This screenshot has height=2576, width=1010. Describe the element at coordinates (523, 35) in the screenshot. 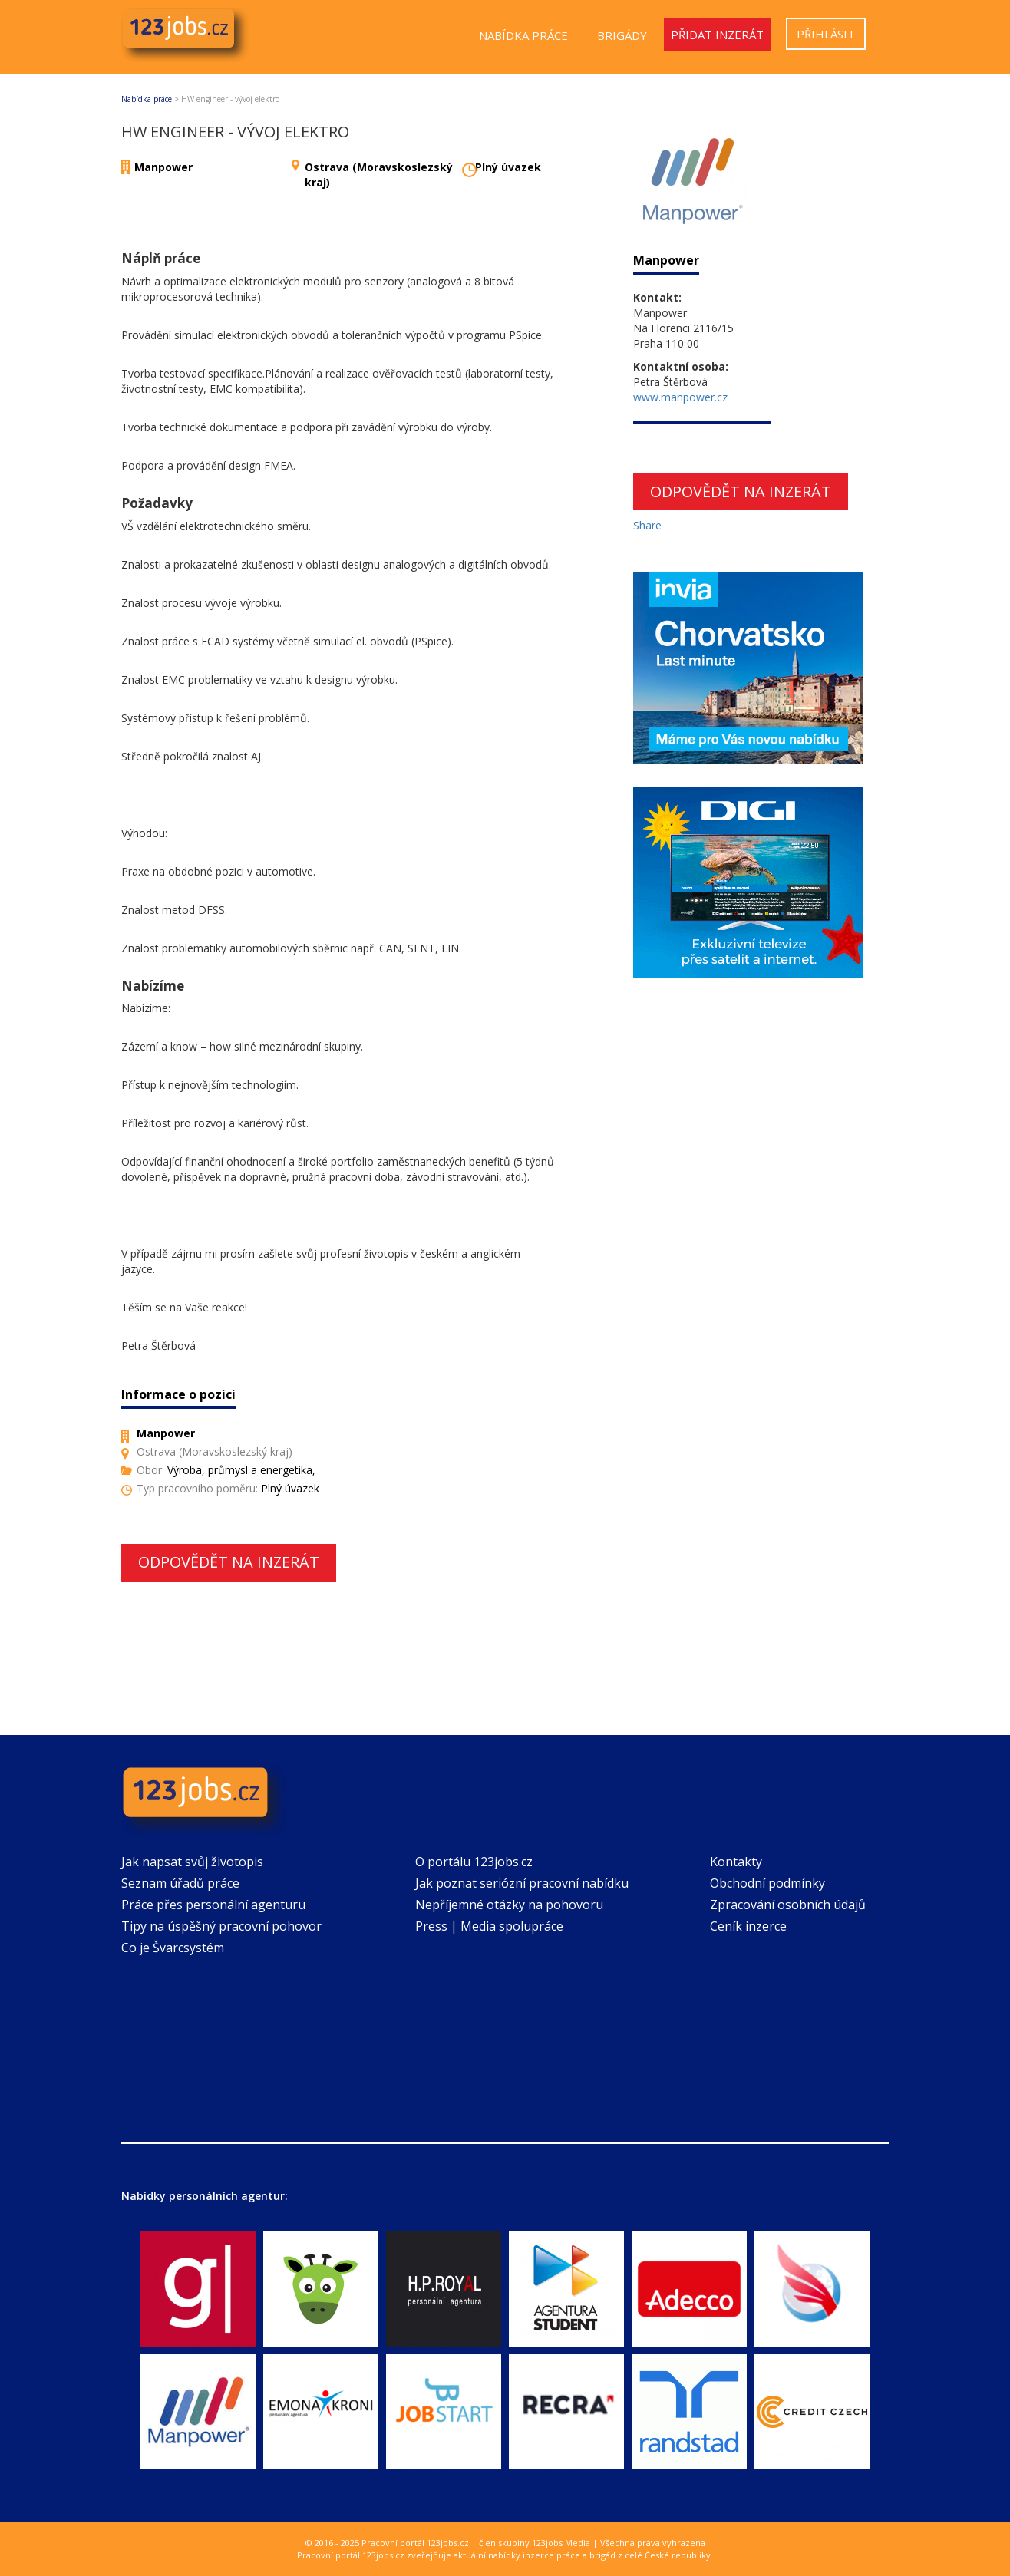

I see `Nabídka práce` at that location.